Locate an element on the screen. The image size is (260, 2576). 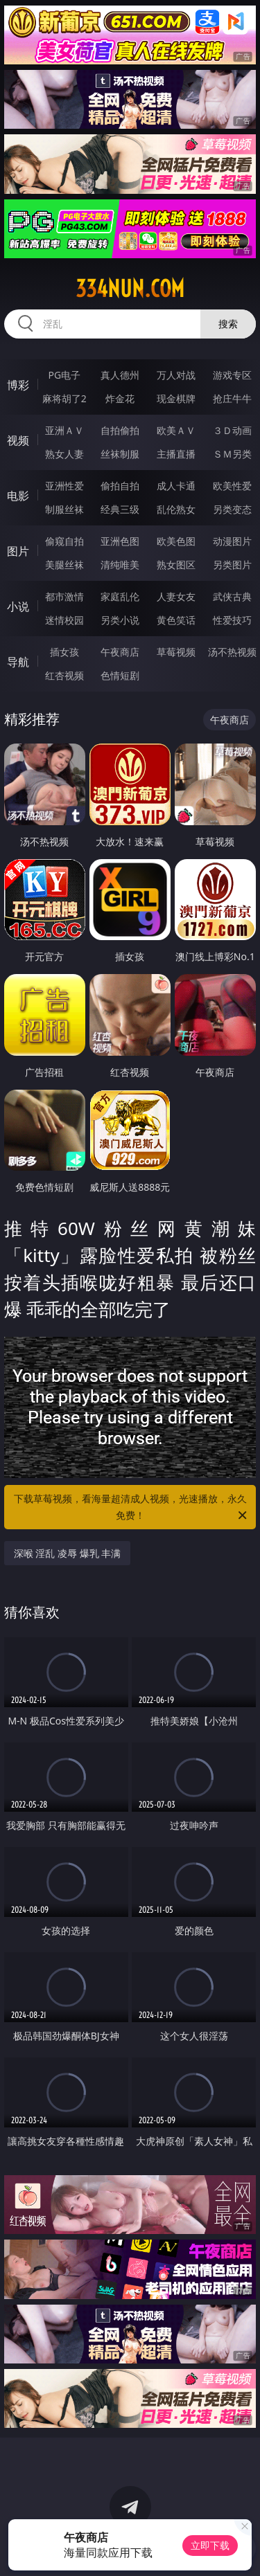
美腿丝袜 is located at coordinates (64, 564).